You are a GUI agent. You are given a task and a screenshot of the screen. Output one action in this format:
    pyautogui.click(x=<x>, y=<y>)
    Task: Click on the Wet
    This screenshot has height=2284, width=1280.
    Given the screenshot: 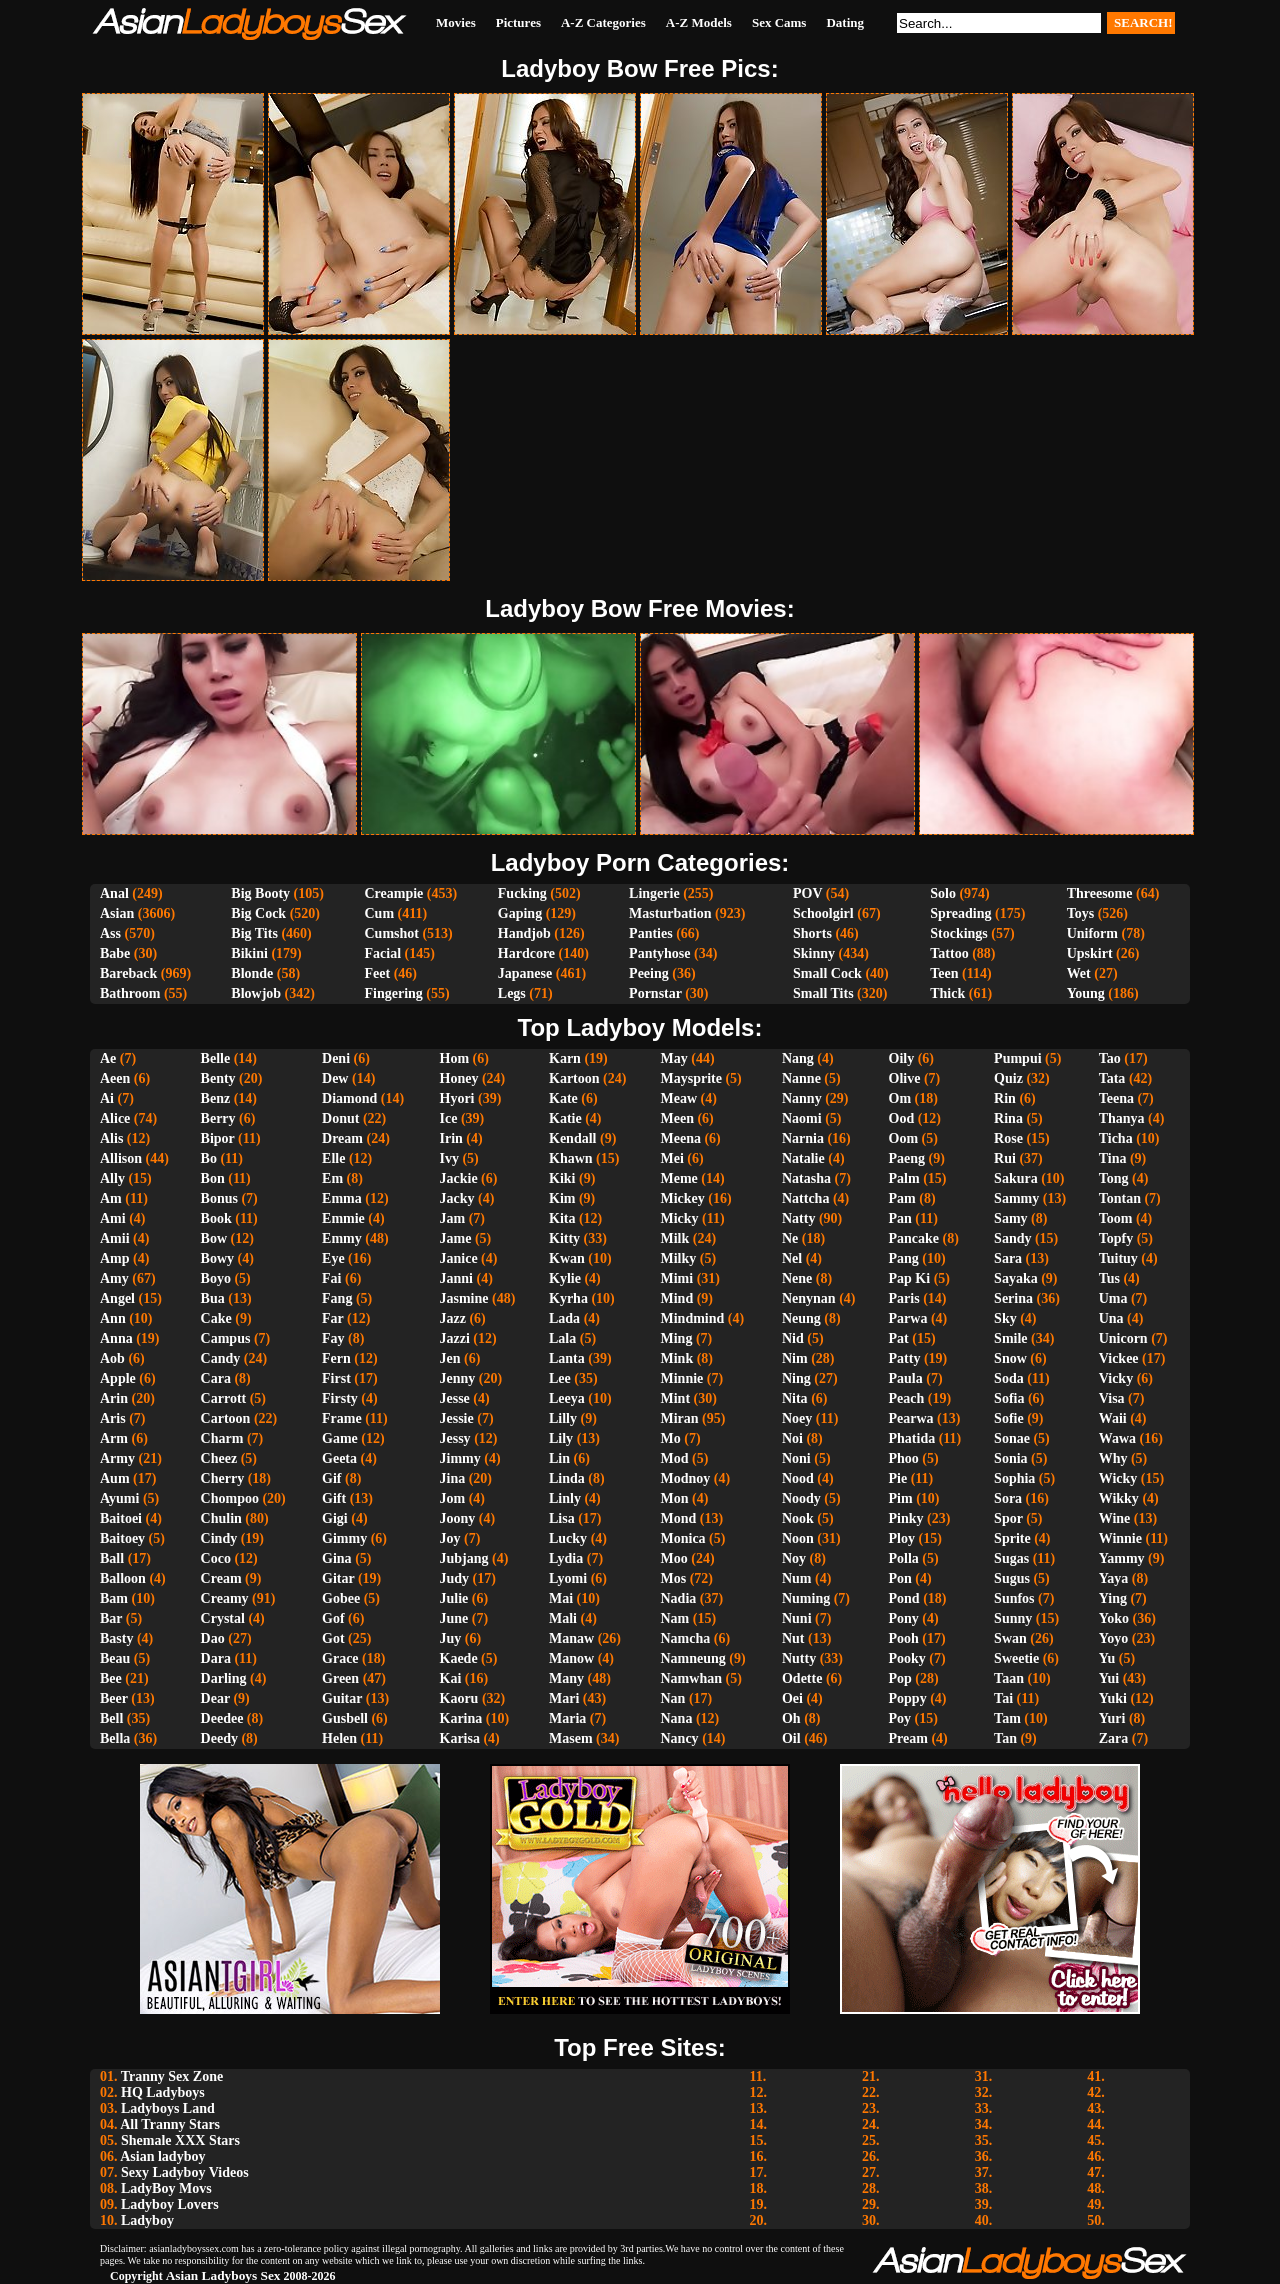 What is the action you would take?
    pyautogui.click(x=1079, y=973)
    